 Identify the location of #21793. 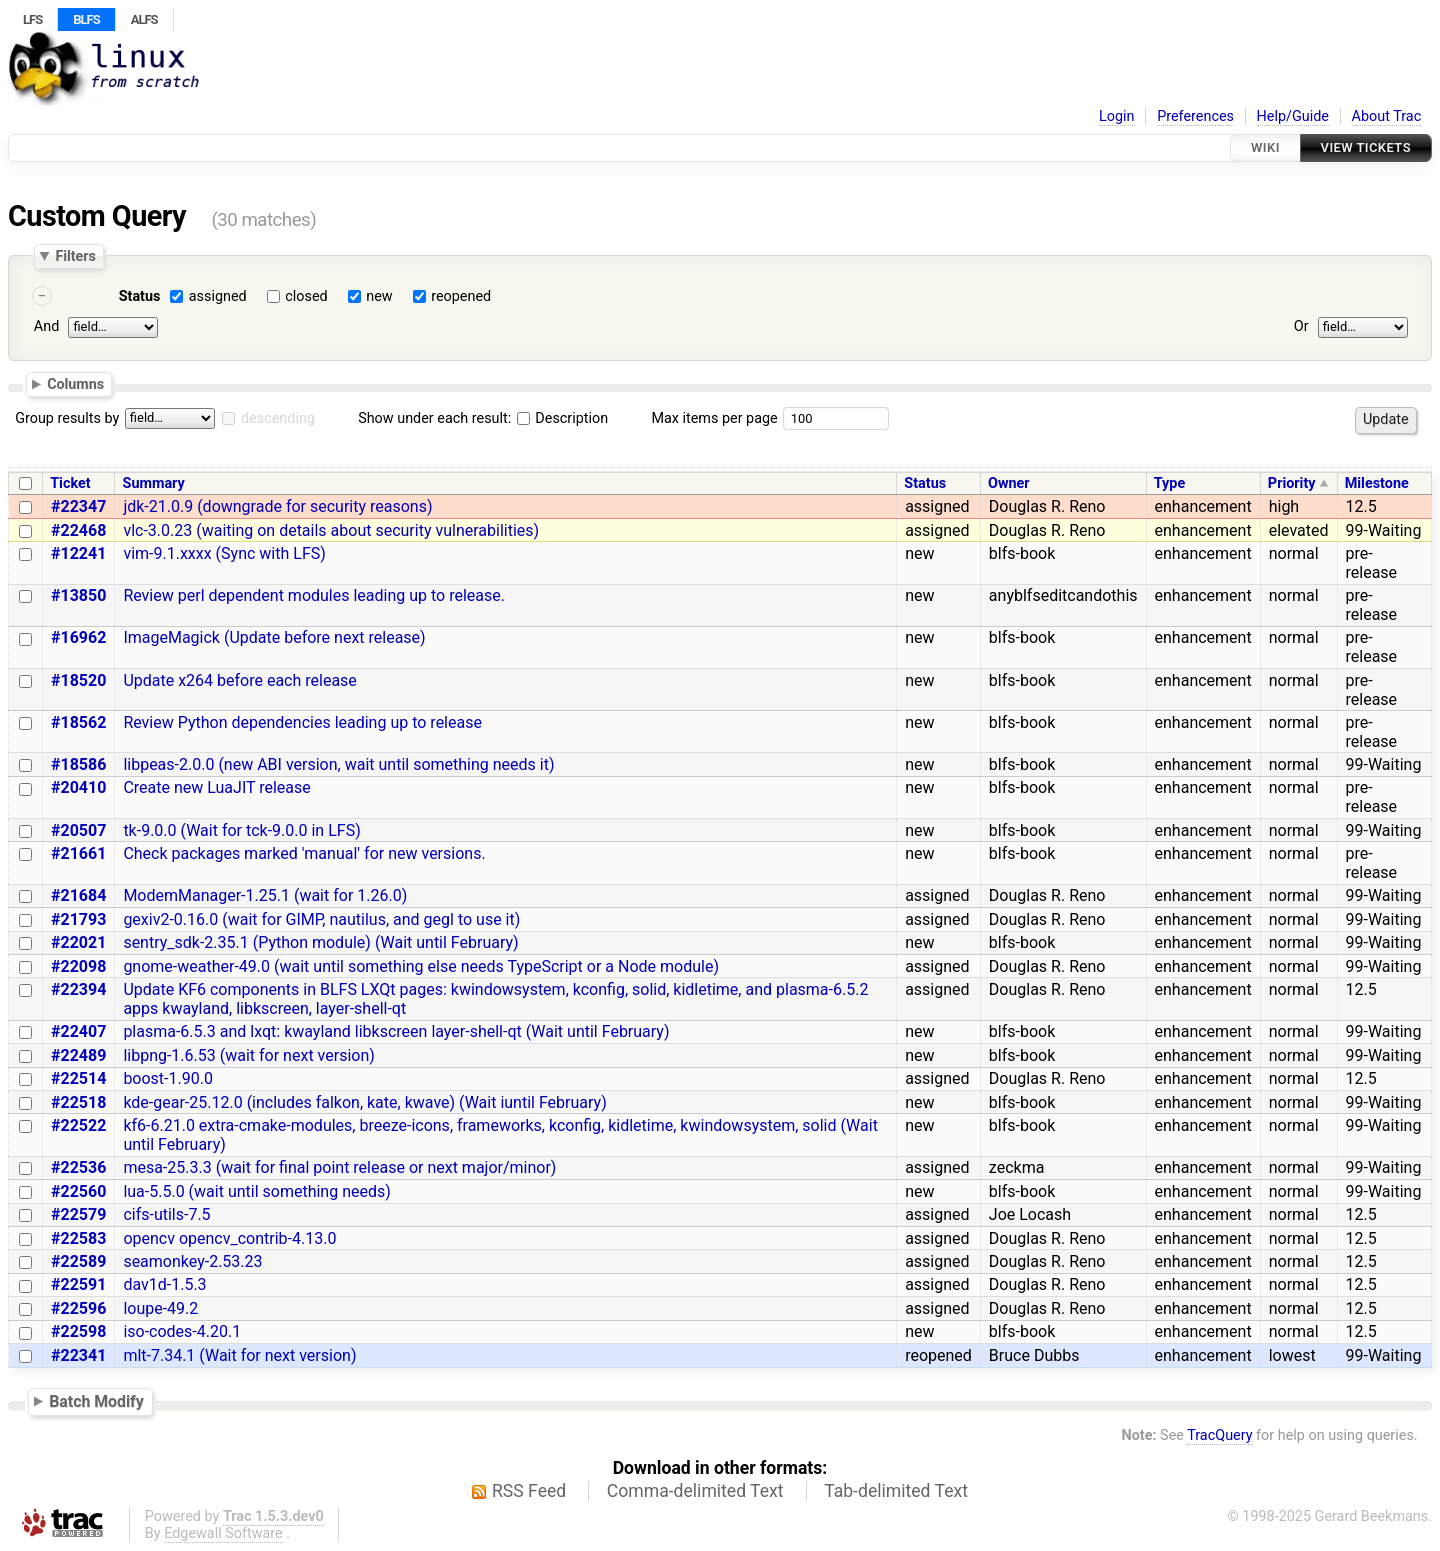
(78, 919).